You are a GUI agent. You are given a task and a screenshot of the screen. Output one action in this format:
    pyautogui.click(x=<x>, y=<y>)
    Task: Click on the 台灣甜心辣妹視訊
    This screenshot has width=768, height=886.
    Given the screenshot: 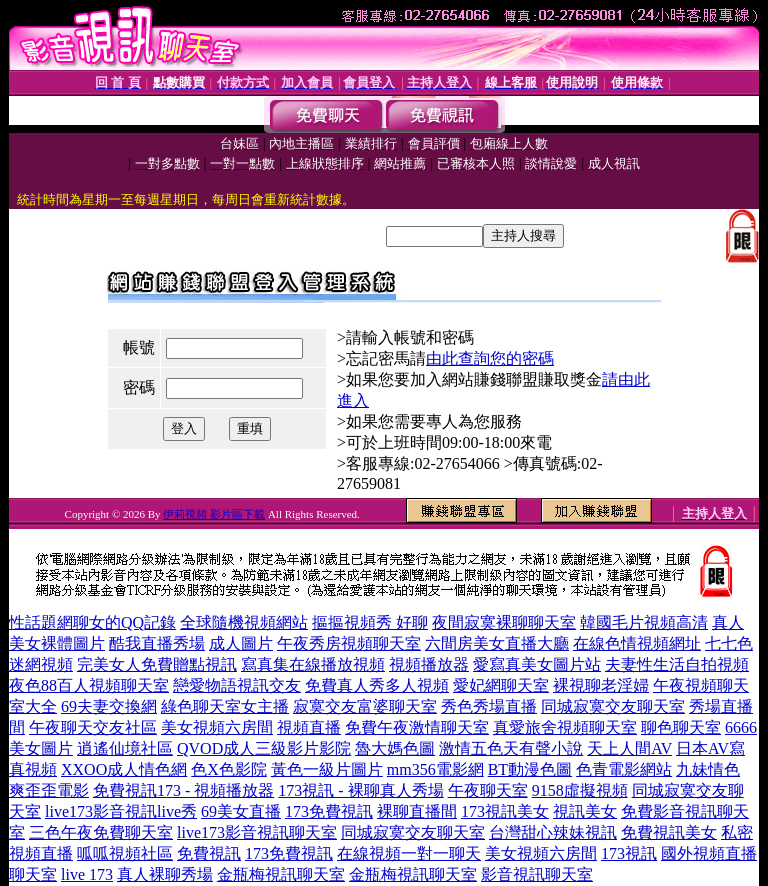 What is the action you would take?
    pyautogui.click(x=553, y=832)
    